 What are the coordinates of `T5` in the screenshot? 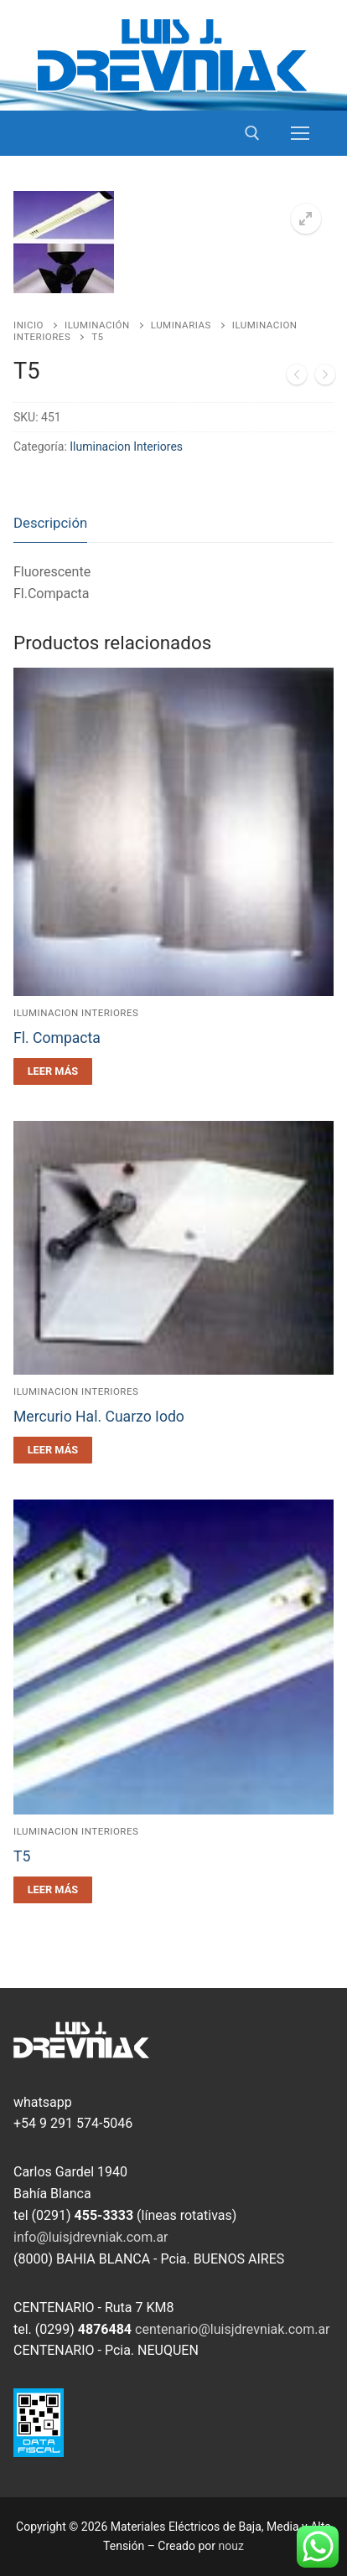 It's located at (21, 1856).